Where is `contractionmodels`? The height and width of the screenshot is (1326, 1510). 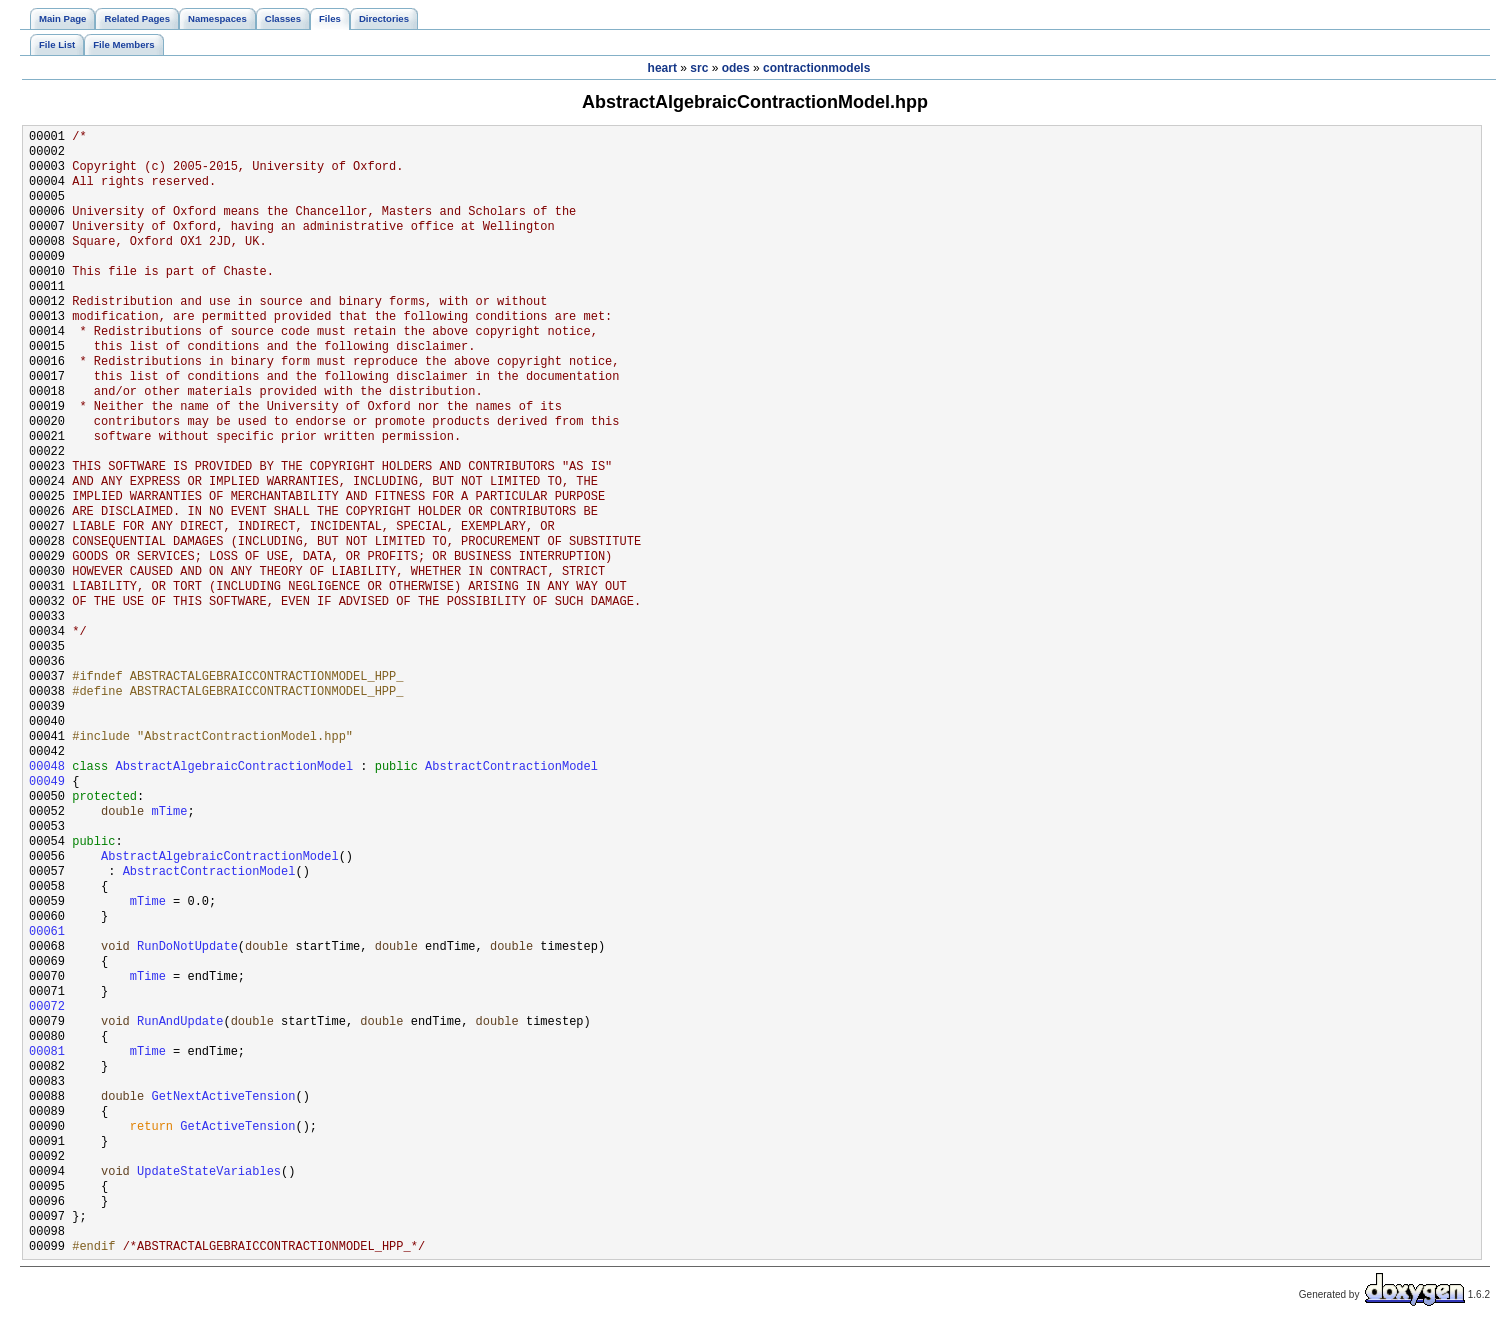 contractionmodels is located at coordinates (816, 68).